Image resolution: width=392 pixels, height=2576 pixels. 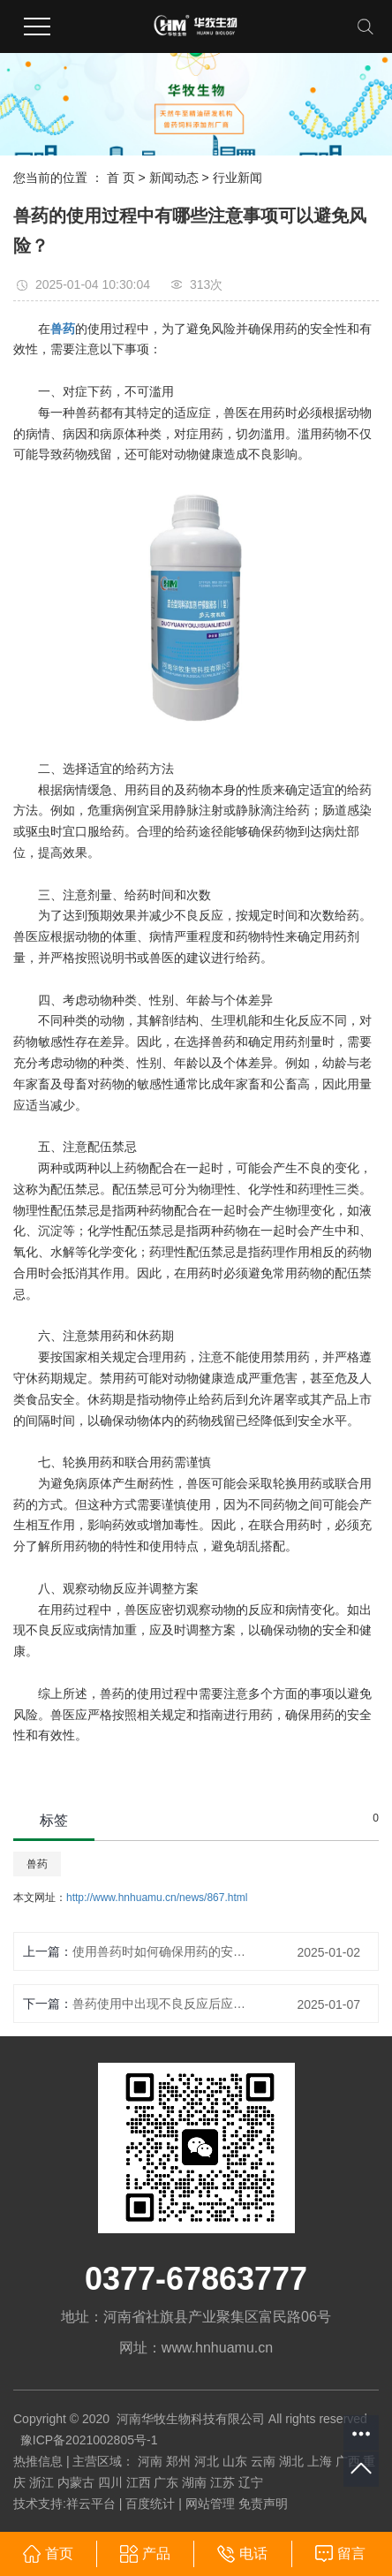 What do you see at coordinates (158, 1951) in the screenshot?
I see `使用兽药时如何确保用药的安全性和有效性？` at bounding box center [158, 1951].